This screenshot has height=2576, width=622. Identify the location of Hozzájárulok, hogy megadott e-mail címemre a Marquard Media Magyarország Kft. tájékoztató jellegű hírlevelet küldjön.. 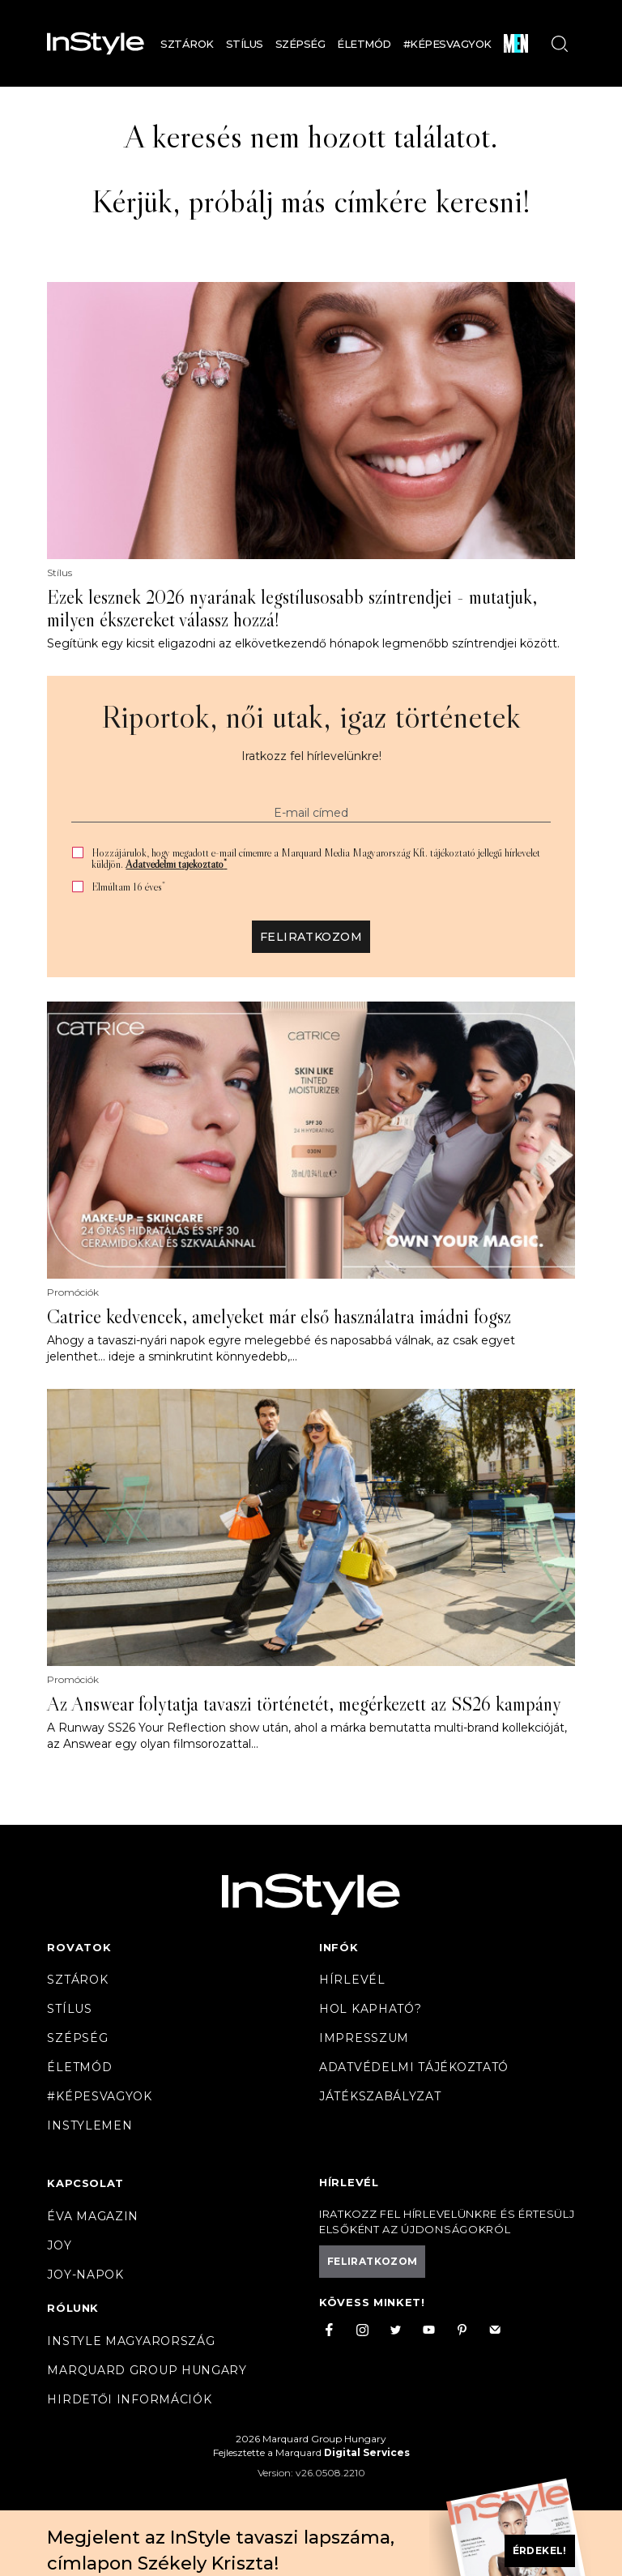
(316, 858).